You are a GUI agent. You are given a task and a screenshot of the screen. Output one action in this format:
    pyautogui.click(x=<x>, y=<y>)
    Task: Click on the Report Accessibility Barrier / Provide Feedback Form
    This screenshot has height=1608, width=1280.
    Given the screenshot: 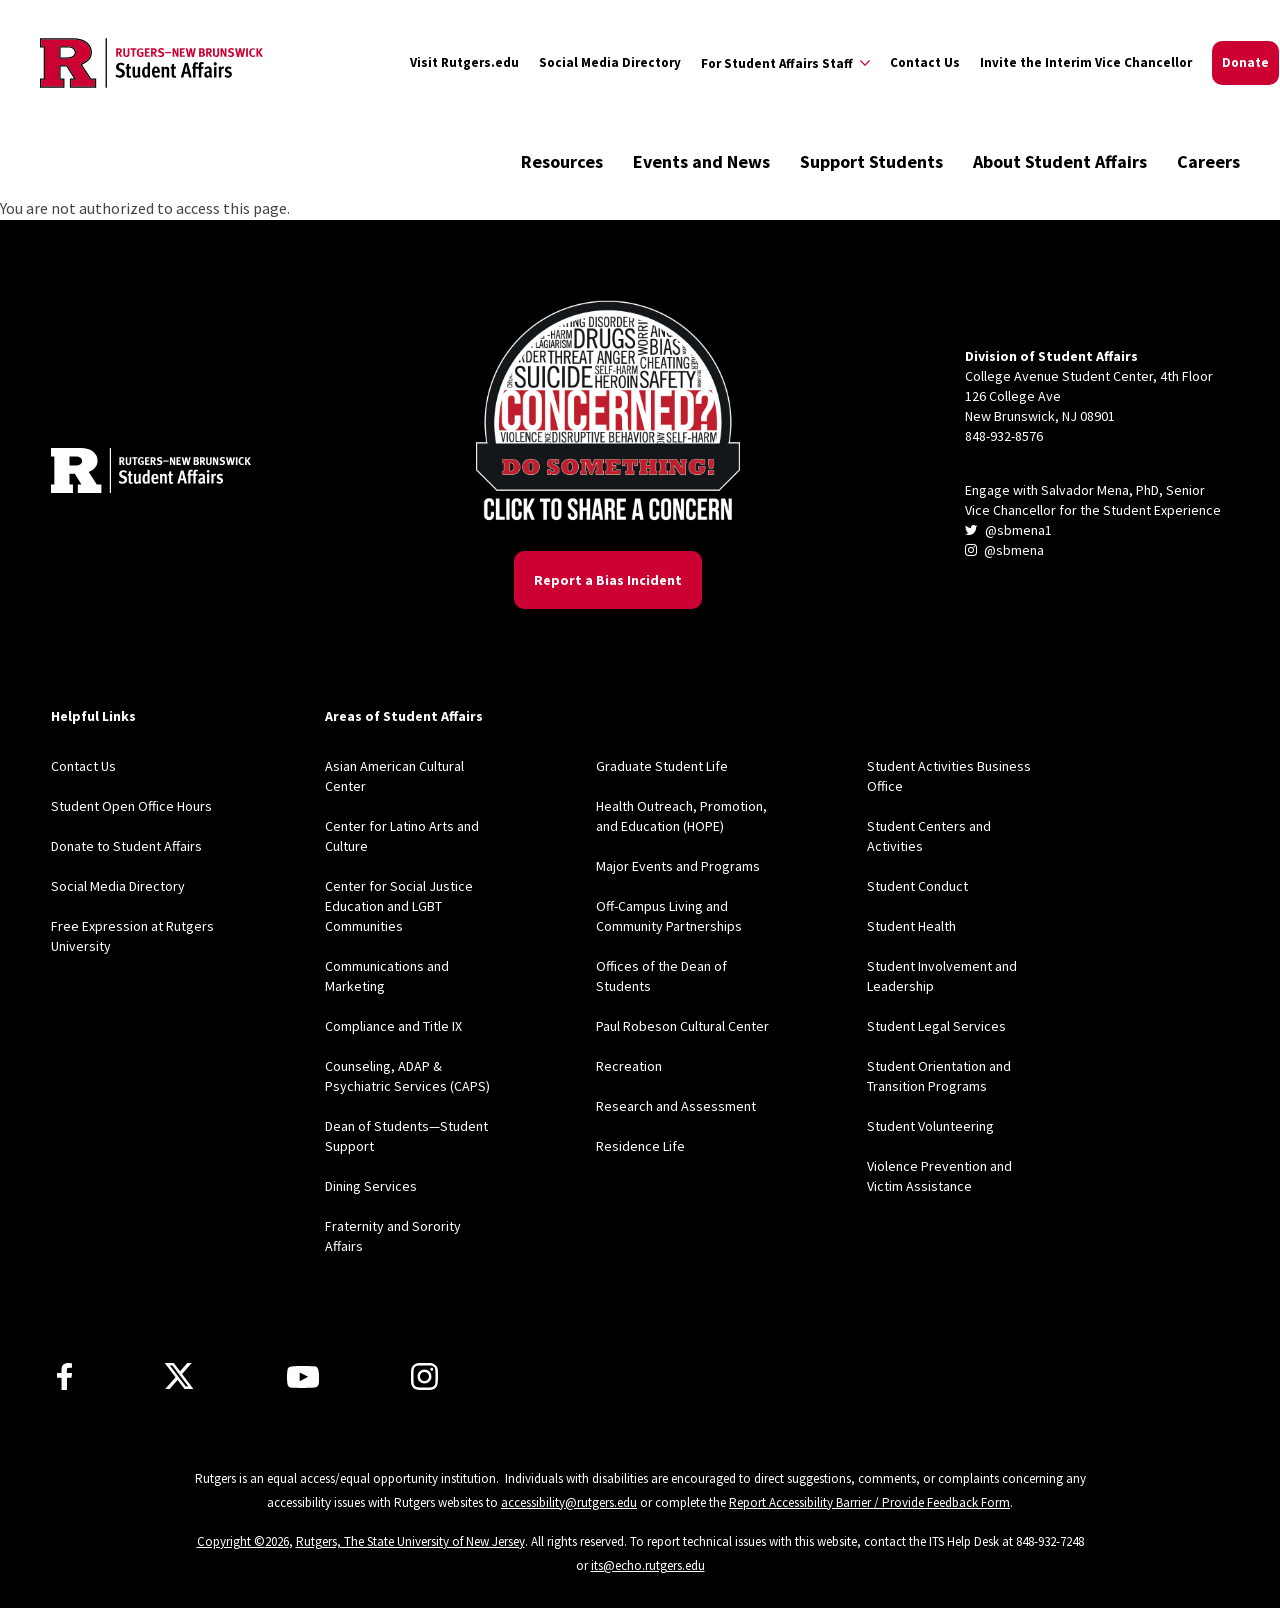 What is the action you would take?
    pyautogui.click(x=869, y=1502)
    